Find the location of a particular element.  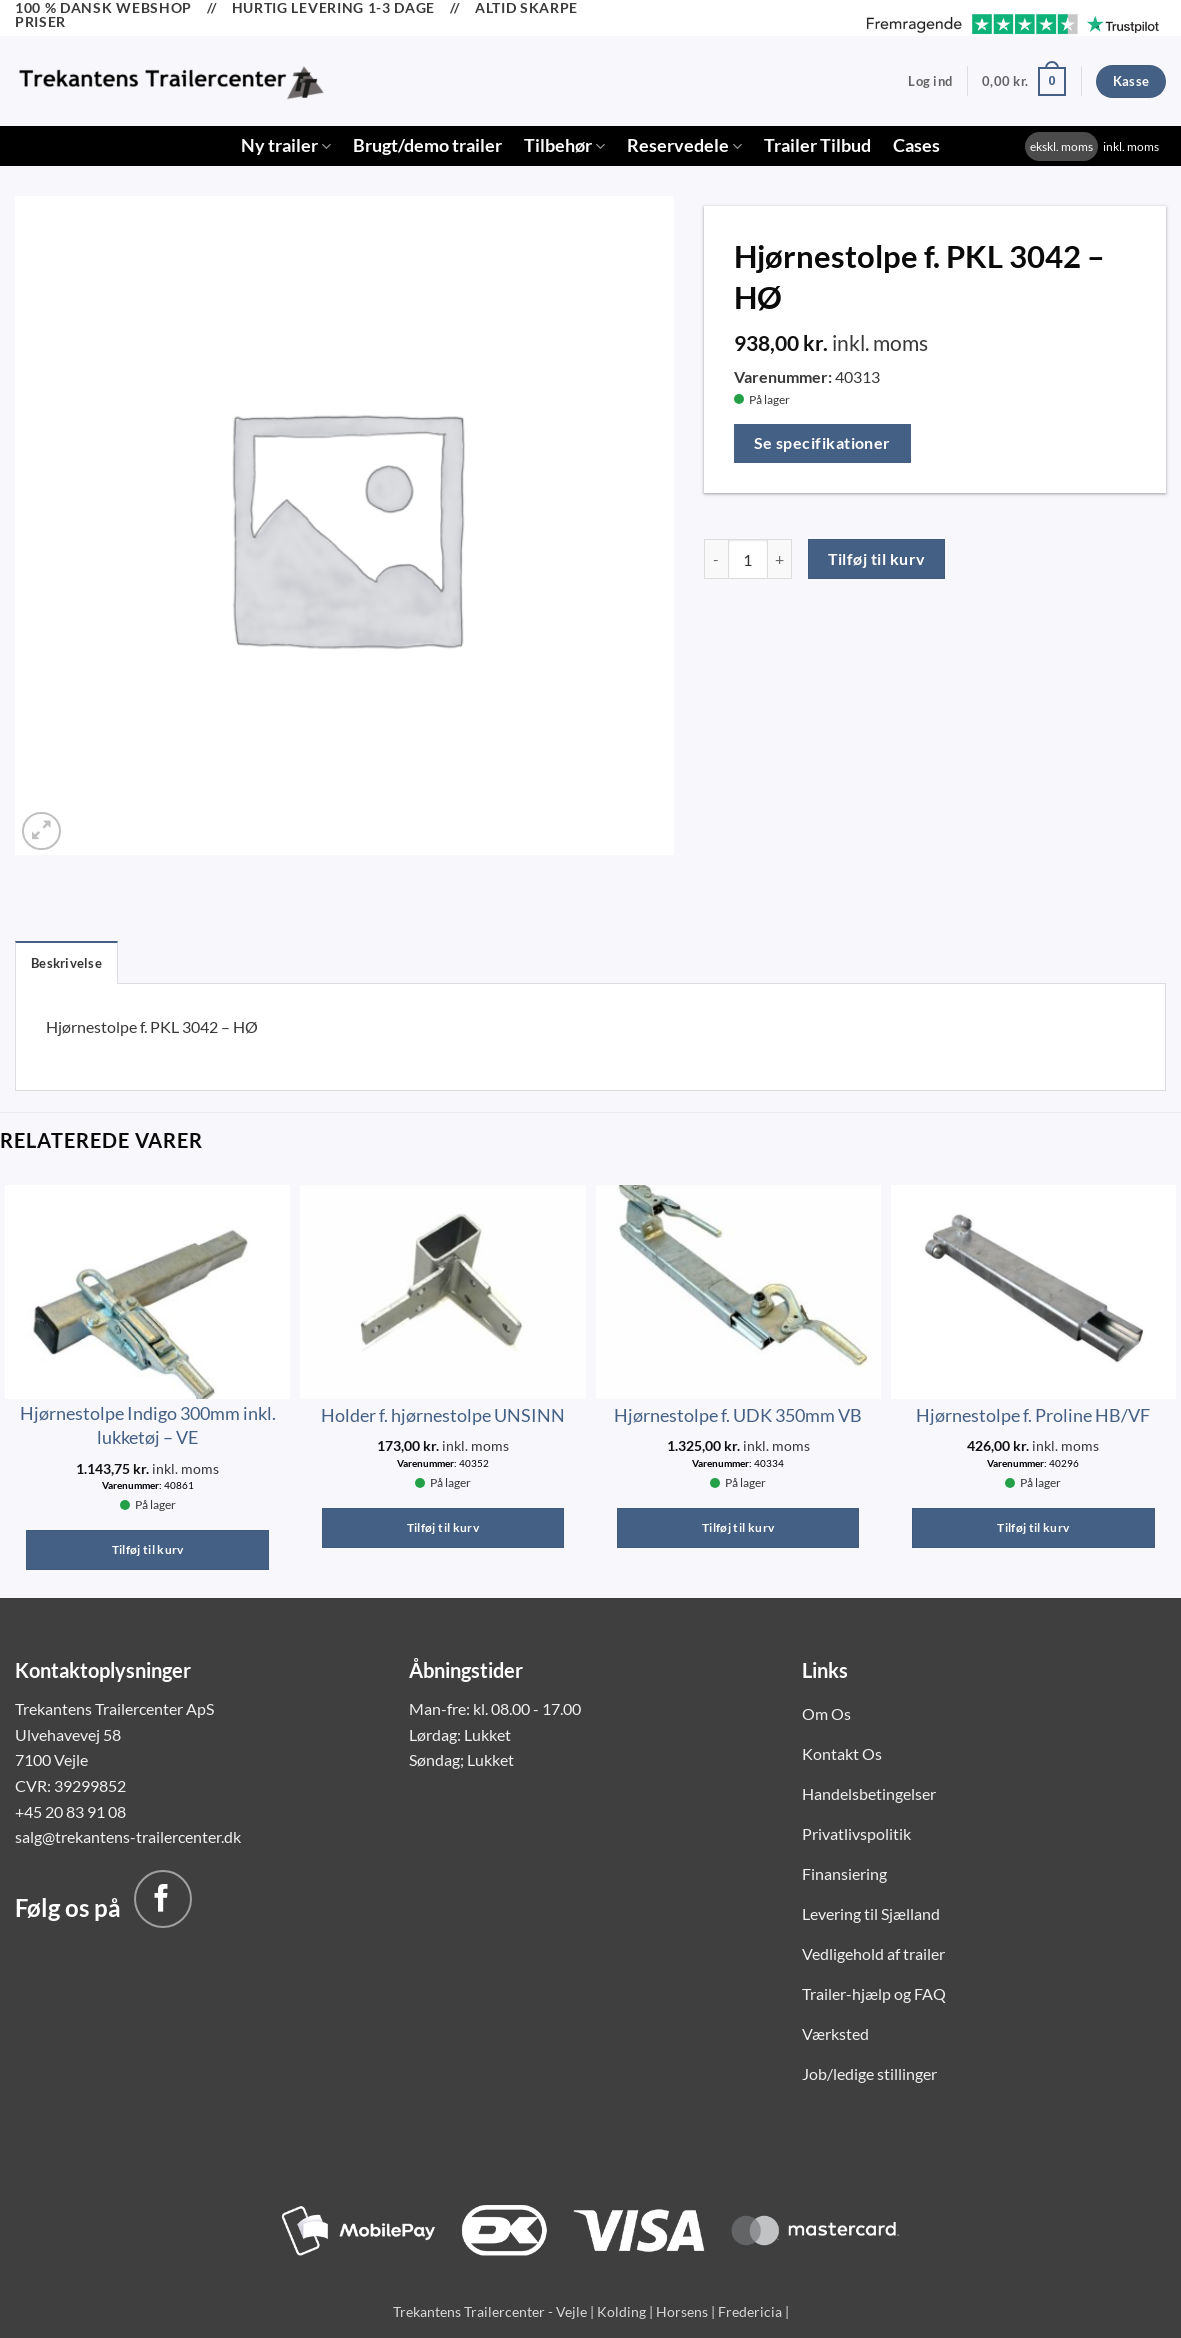

Cases is located at coordinates (916, 145).